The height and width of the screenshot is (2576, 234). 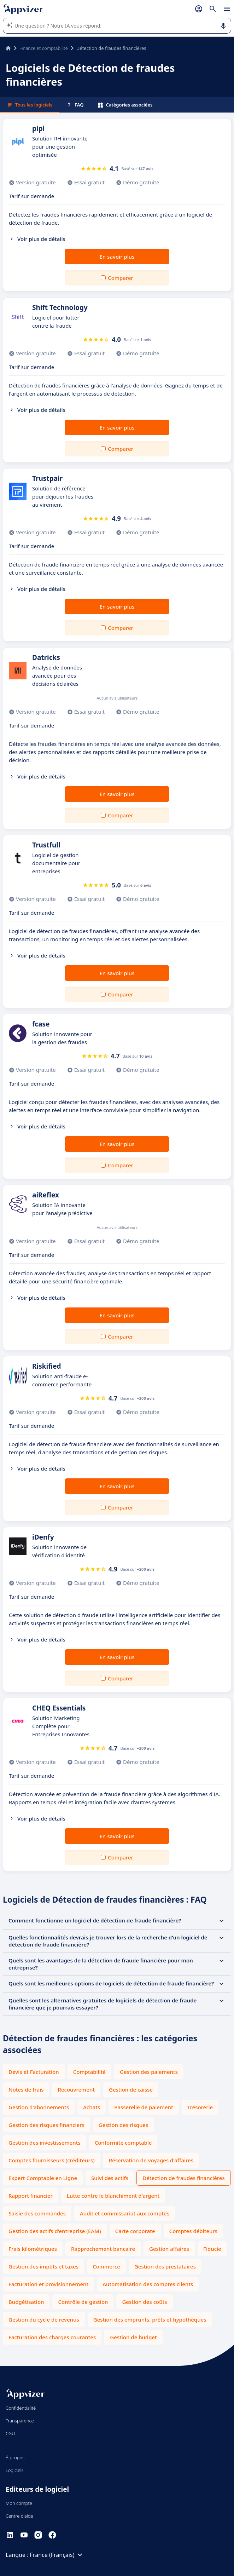 What do you see at coordinates (144, 2301) in the screenshot?
I see `Gestion des coûts` at bounding box center [144, 2301].